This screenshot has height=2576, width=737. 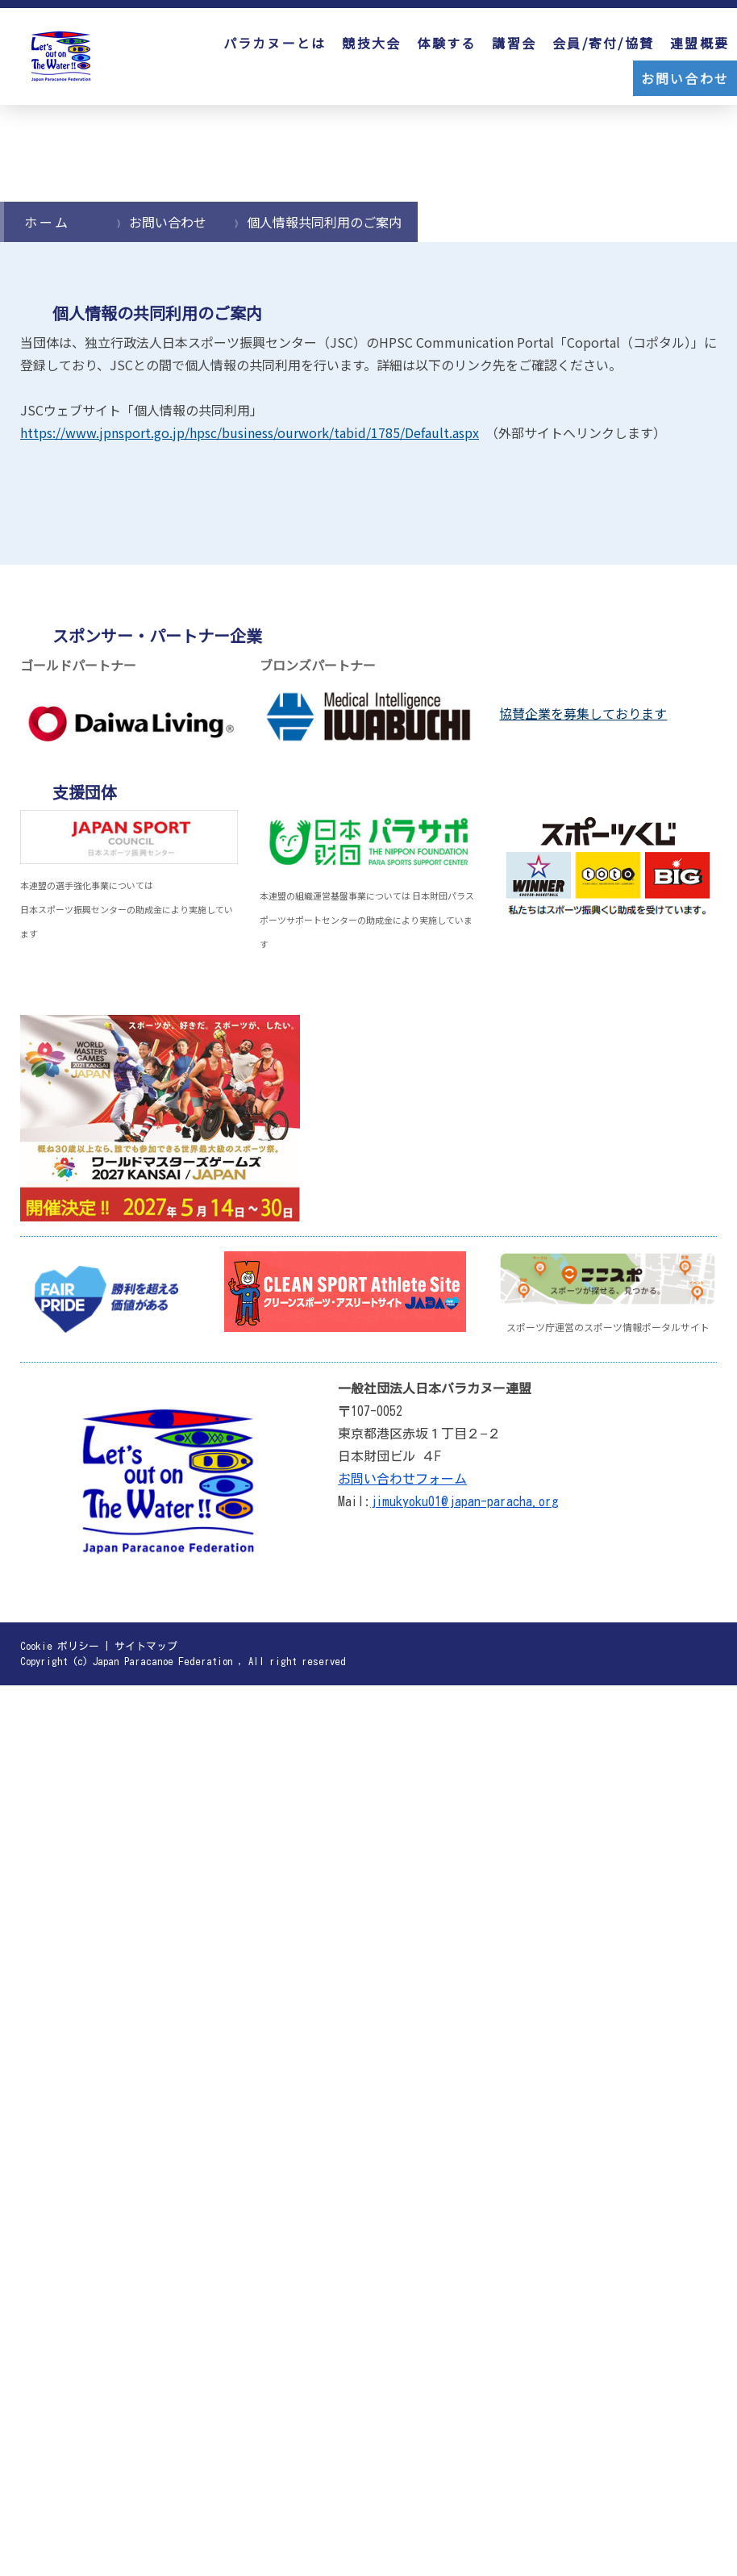 I want to click on サイトマップ, so click(x=146, y=1646).